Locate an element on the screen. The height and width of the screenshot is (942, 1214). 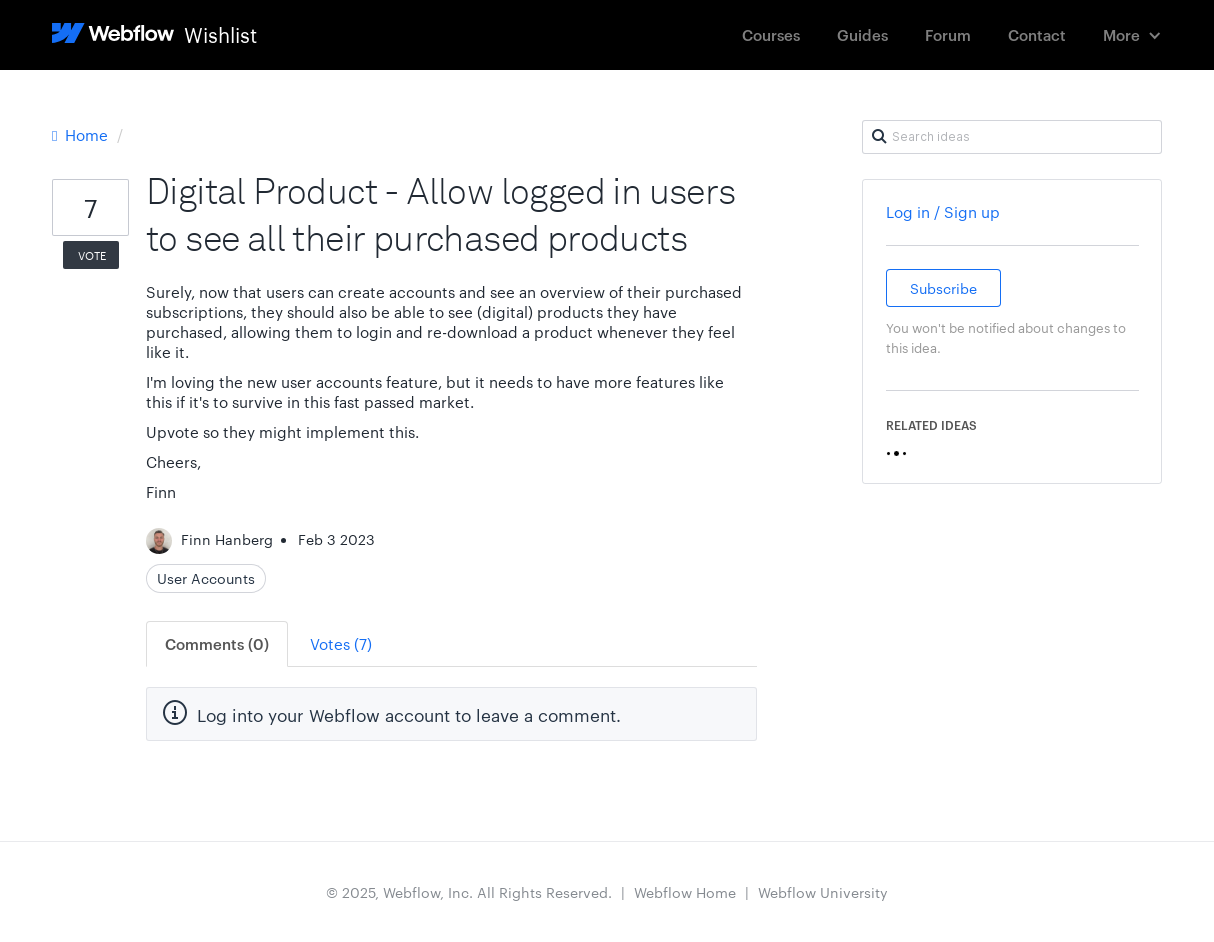
User Accounts is located at coordinates (206, 578).